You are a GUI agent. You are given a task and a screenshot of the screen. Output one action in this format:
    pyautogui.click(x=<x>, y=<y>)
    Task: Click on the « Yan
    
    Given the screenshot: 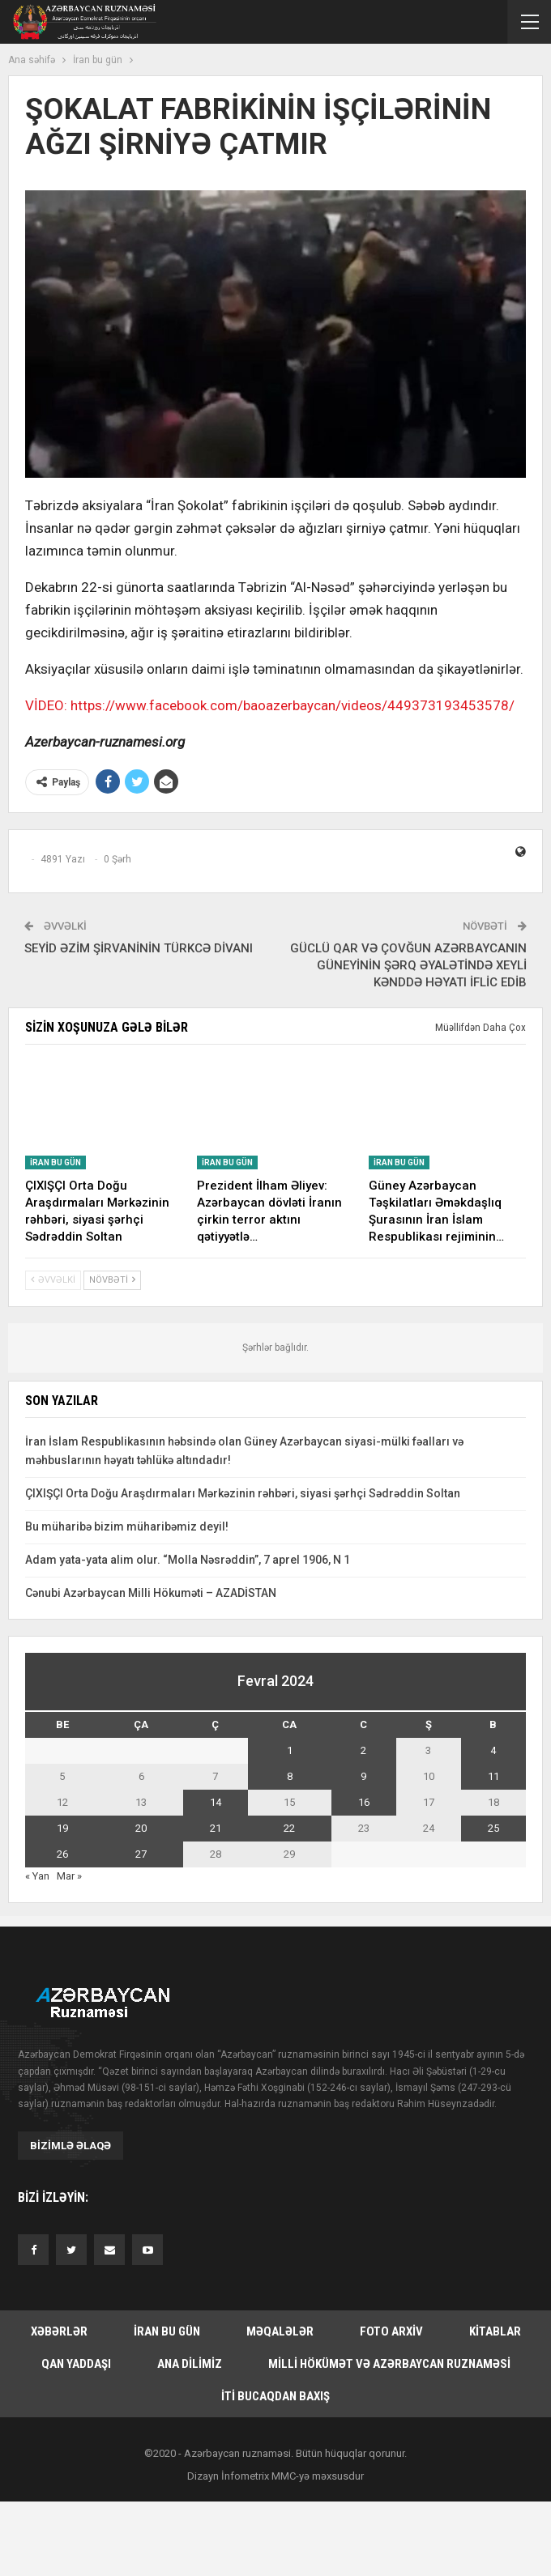 What is the action you would take?
    pyautogui.click(x=37, y=1876)
    